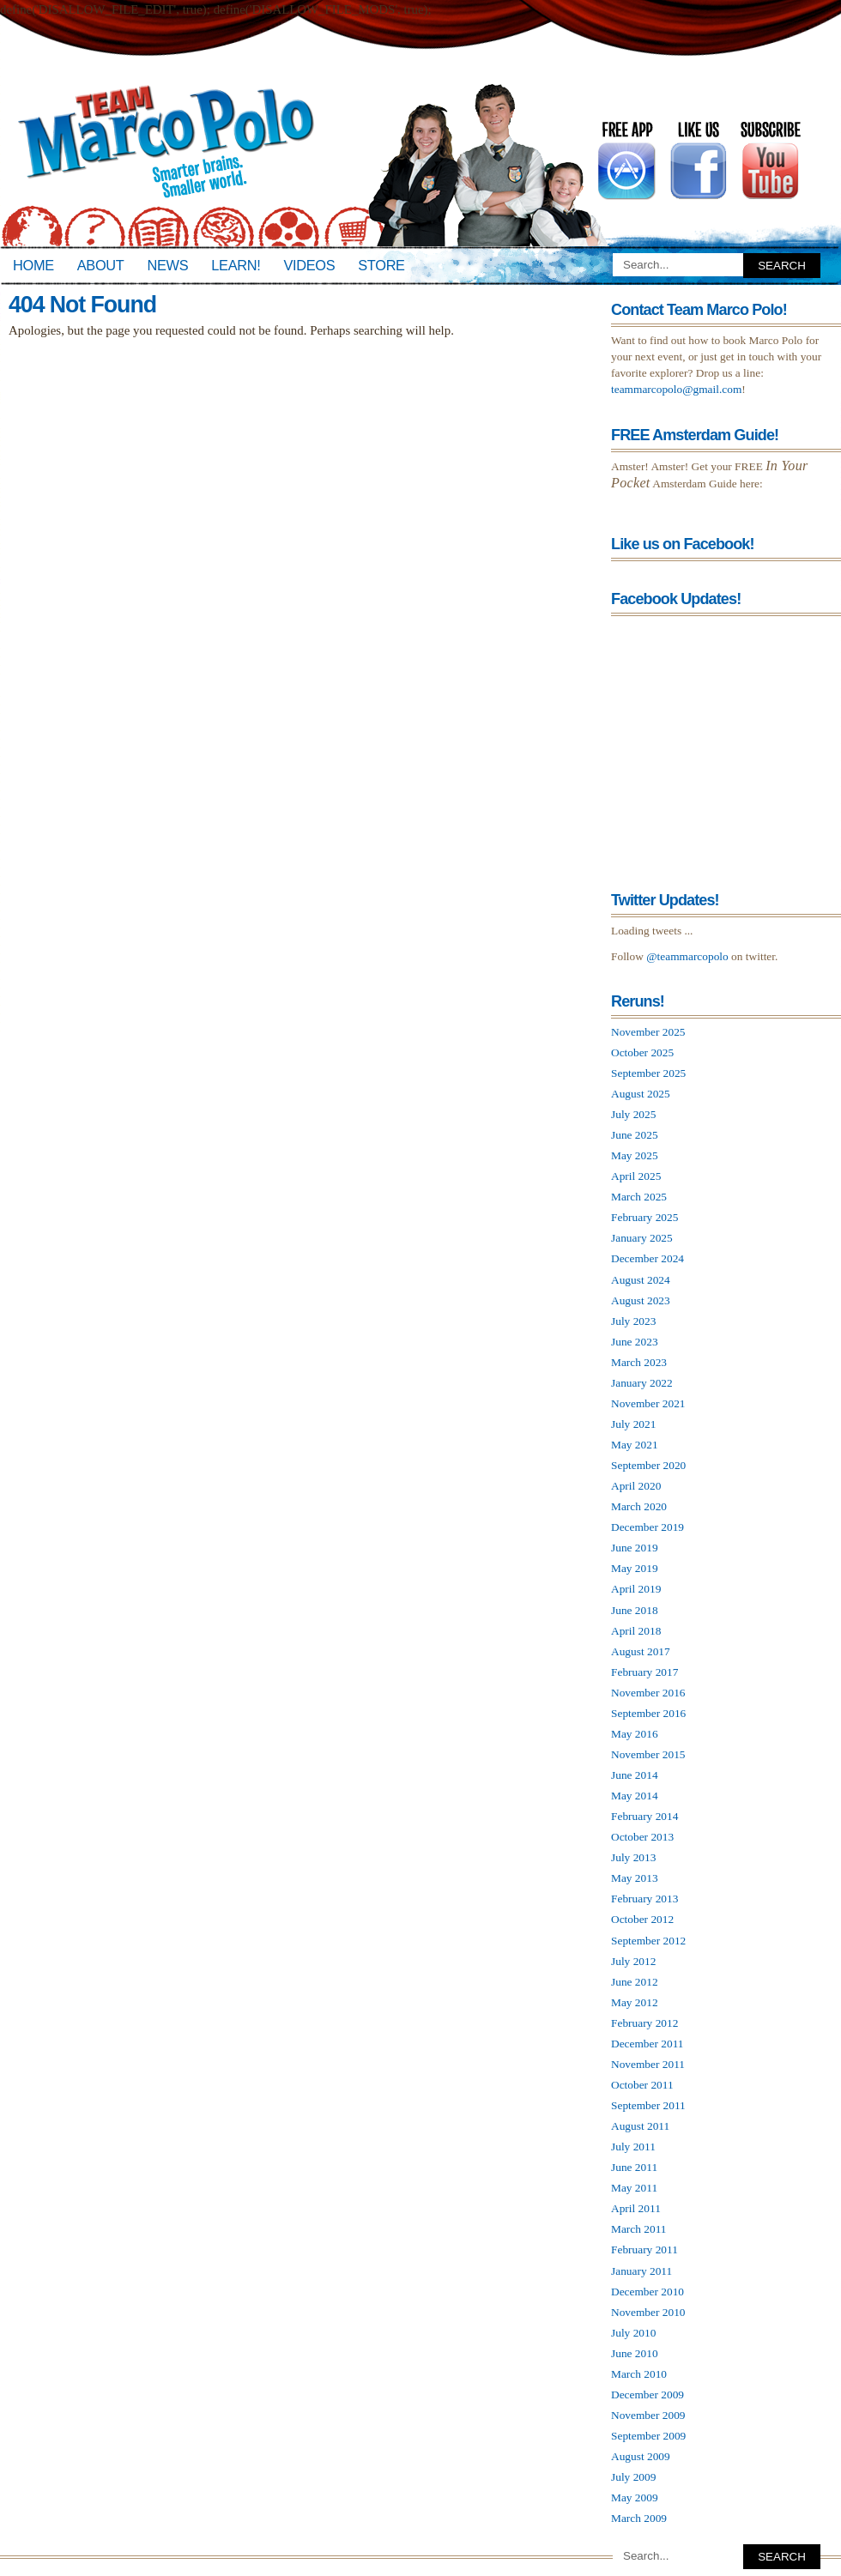 This screenshot has width=841, height=2576. Describe the element at coordinates (633, 1857) in the screenshot. I see `July 2013` at that location.